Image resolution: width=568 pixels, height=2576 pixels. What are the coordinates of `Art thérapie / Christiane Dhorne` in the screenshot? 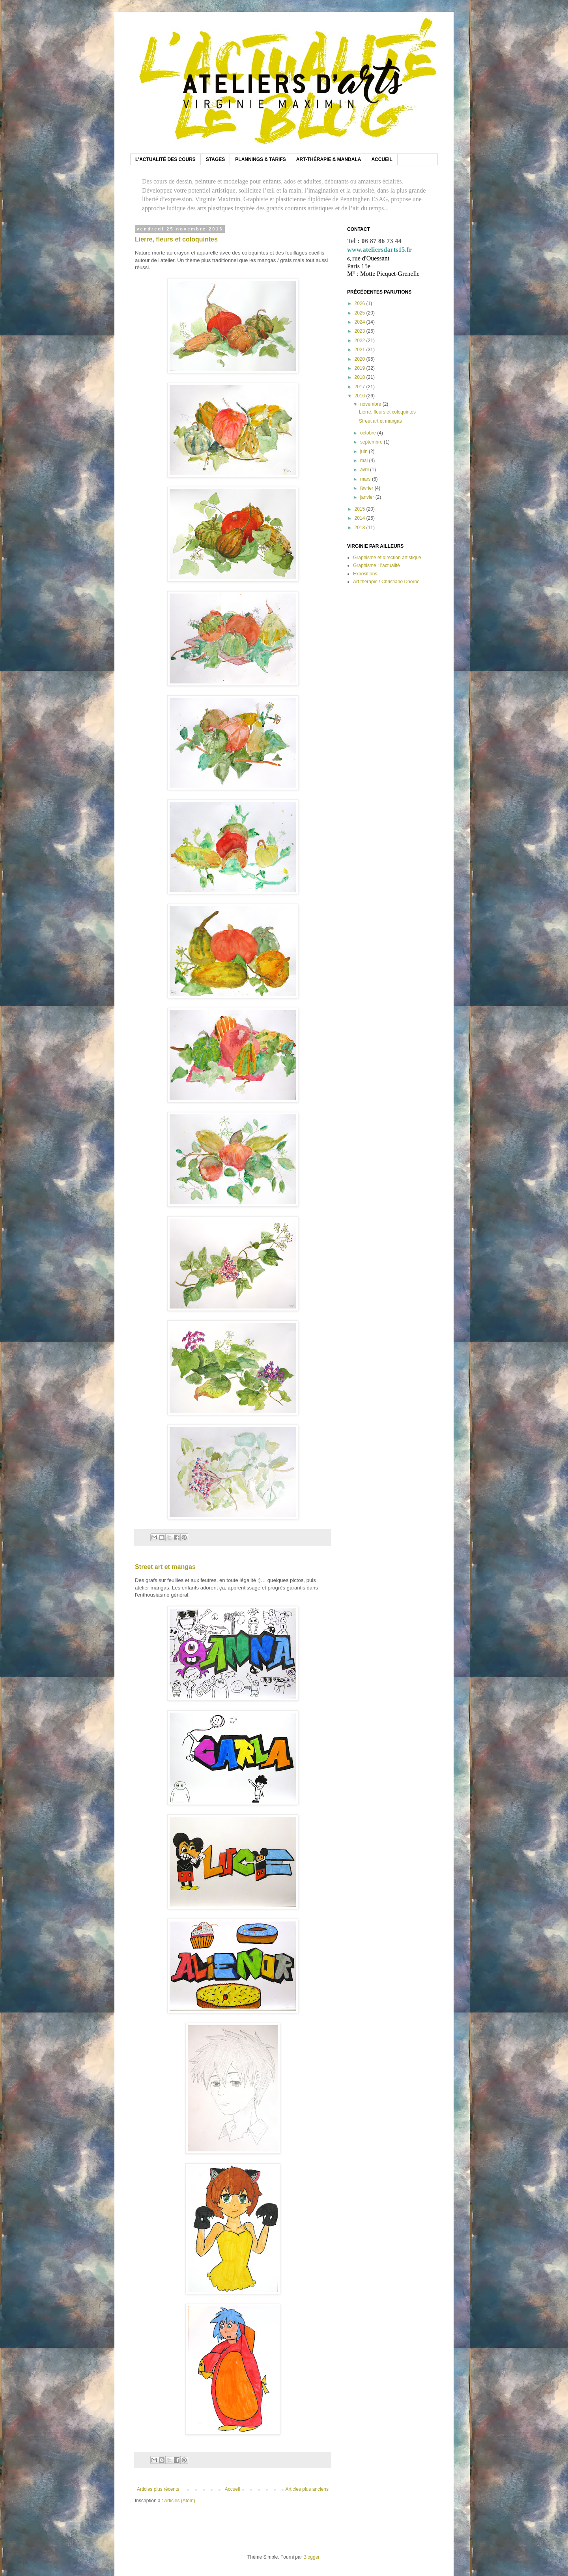 It's located at (386, 581).